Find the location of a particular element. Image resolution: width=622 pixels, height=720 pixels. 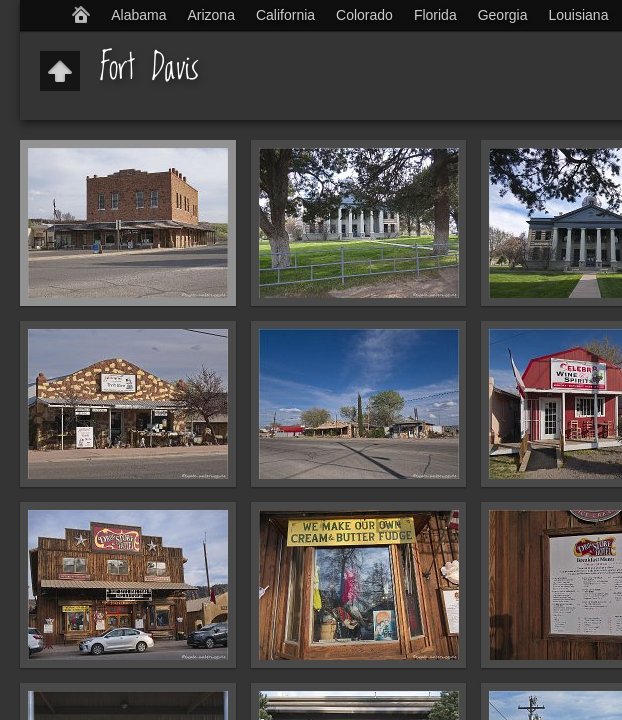

Colorado is located at coordinates (364, 15).